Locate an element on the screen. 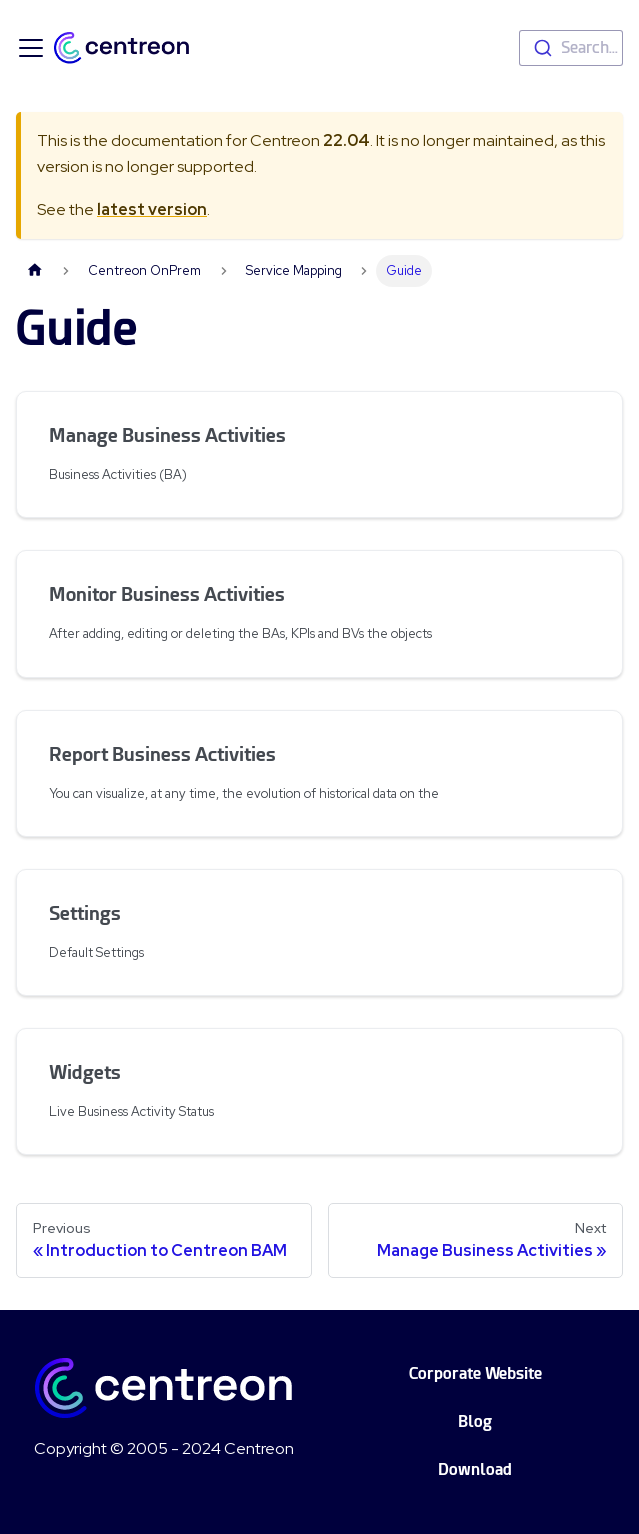 The height and width of the screenshot is (1534, 639). latest version is located at coordinates (152, 209).